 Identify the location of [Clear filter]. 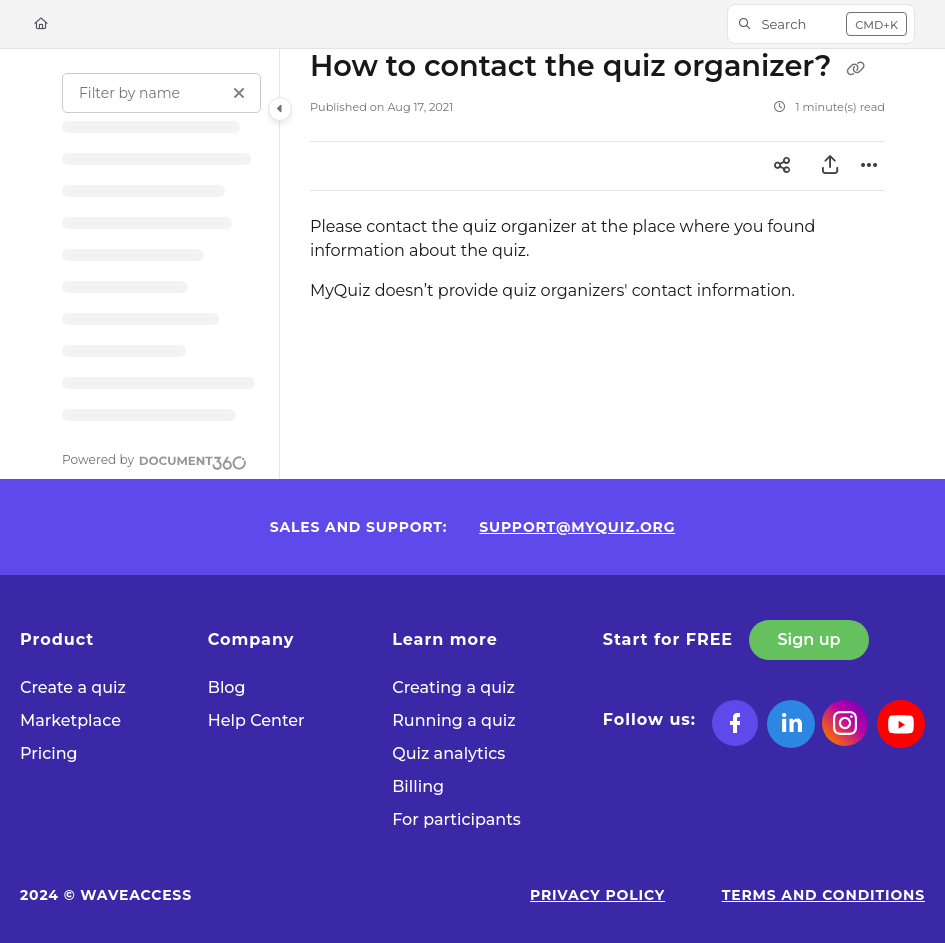
(239, 93).